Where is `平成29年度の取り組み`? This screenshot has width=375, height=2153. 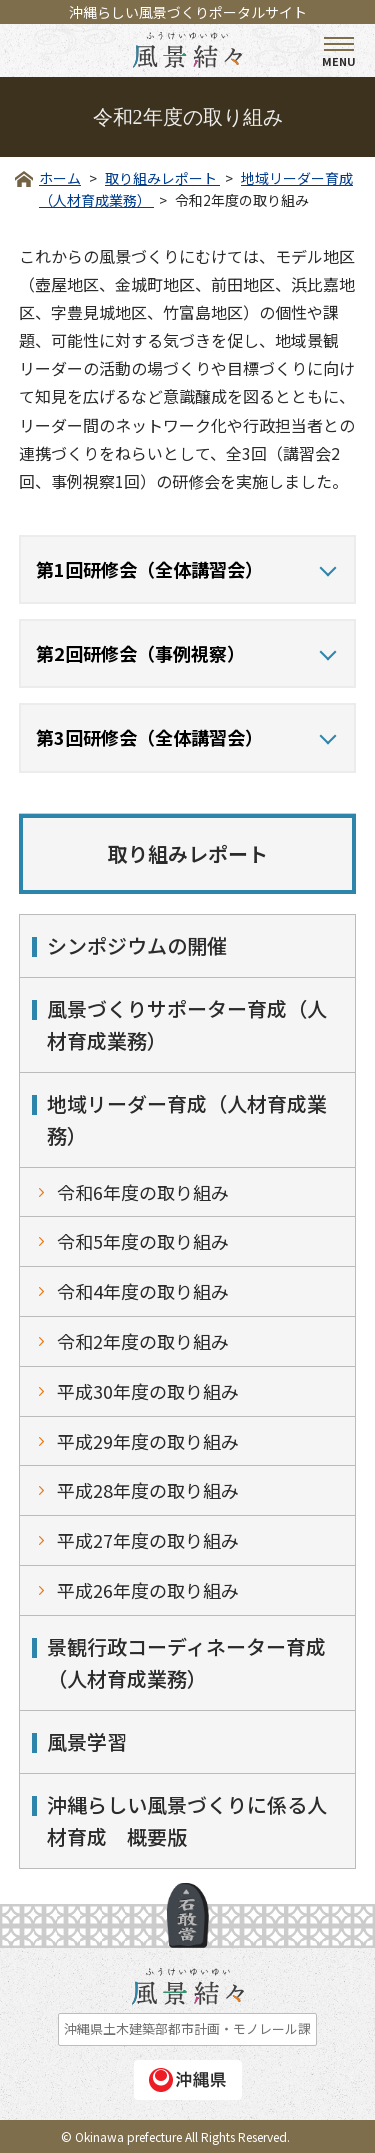 平成29年度の取り組み is located at coordinates (148, 1441).